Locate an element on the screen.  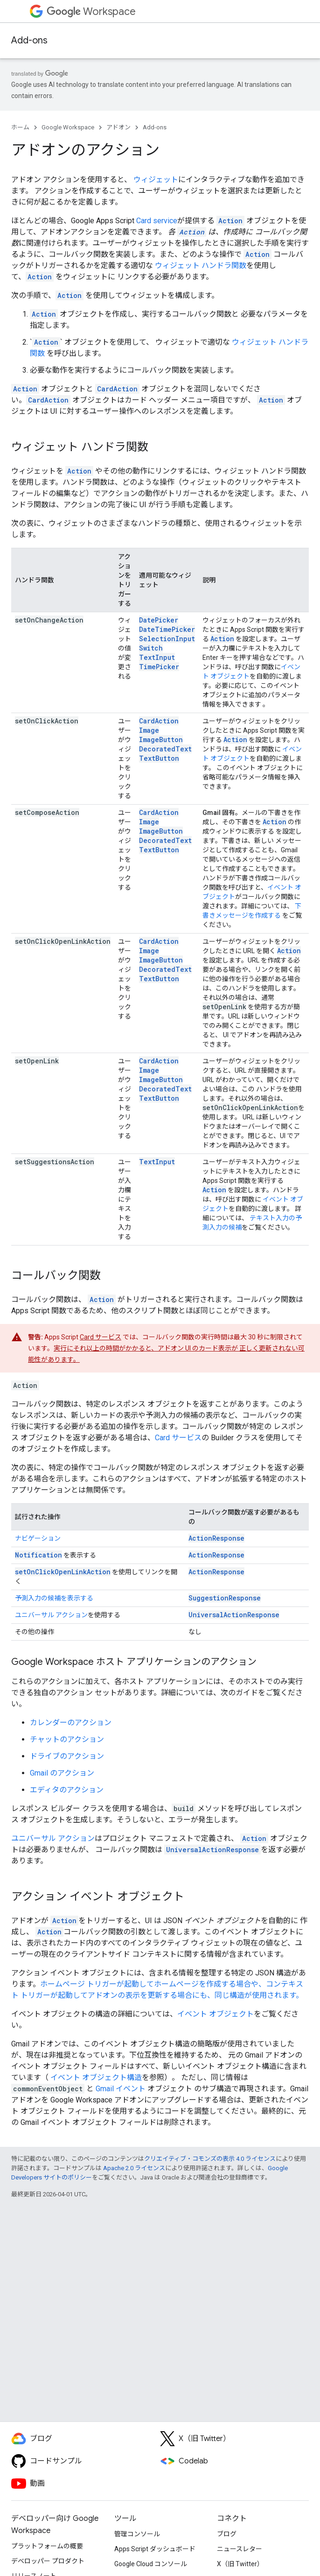
Switch is located at coordinates (151, 648).